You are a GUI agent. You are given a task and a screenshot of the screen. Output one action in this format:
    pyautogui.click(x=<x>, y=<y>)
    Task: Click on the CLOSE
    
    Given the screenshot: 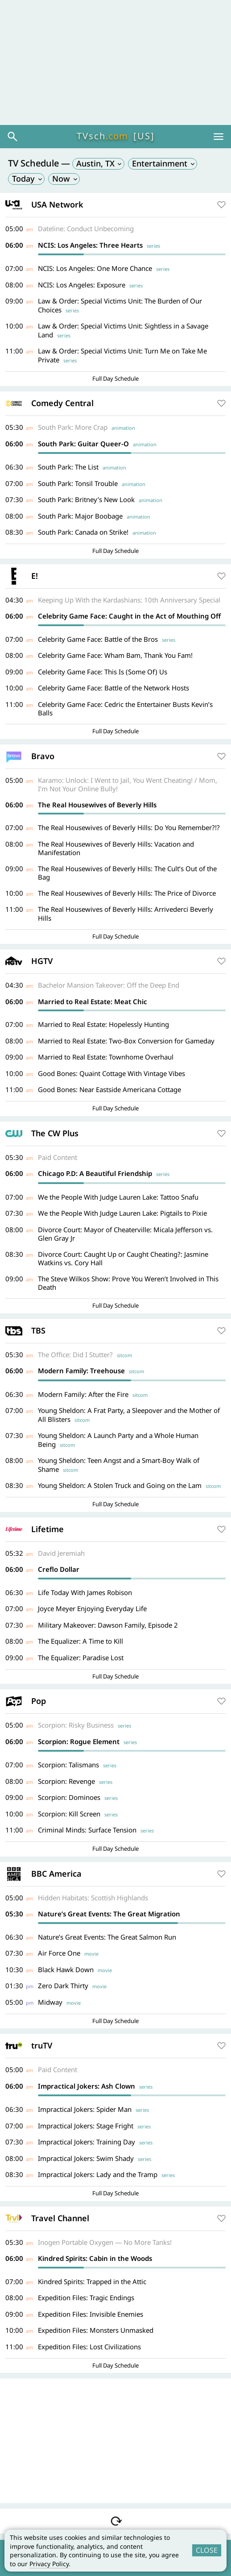 What is the action you would take?
    pyautogui.click(x=207, y=2550)
    